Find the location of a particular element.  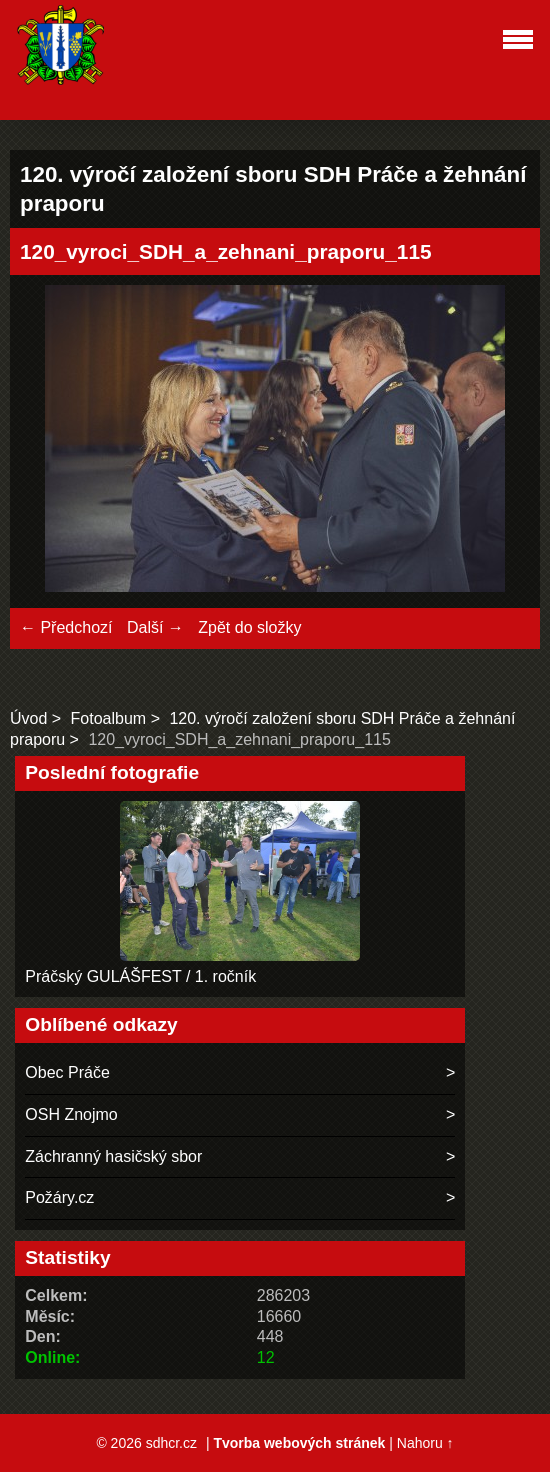

Obec Práče is located at coordinates (67, 1072).